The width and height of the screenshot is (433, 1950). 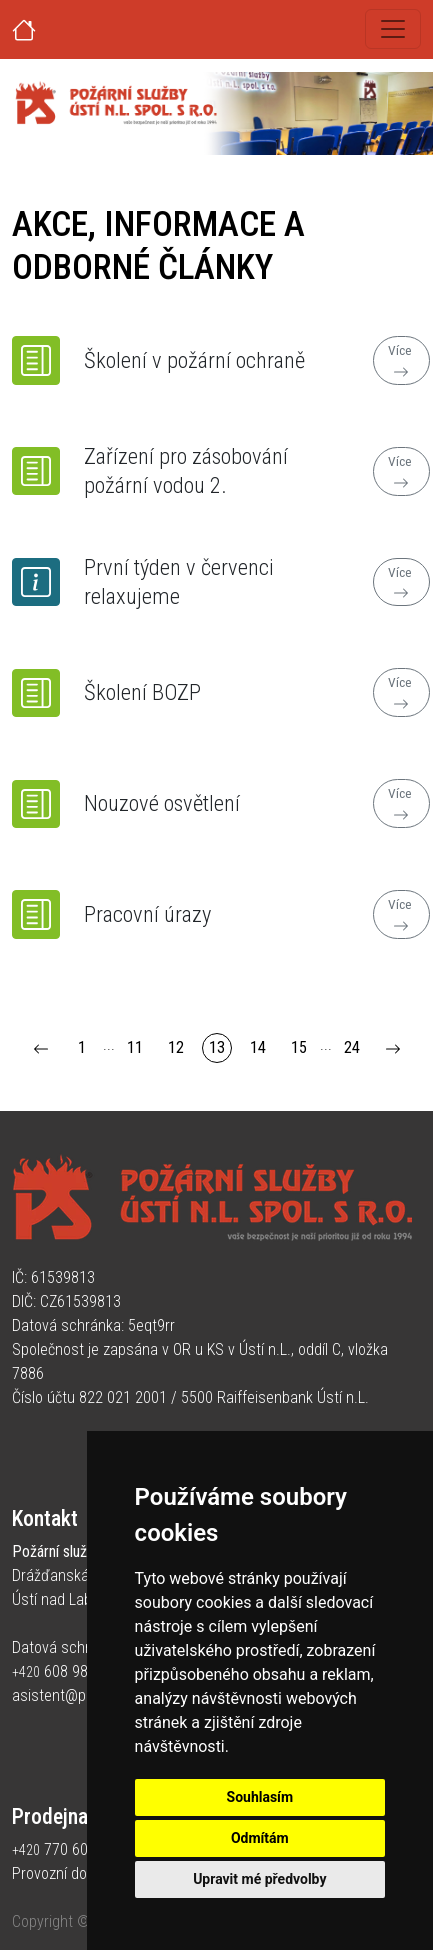 What do you see at coordinates (401, 361) in the screenshot?
I see `Více` at bounding box center [401, 361].